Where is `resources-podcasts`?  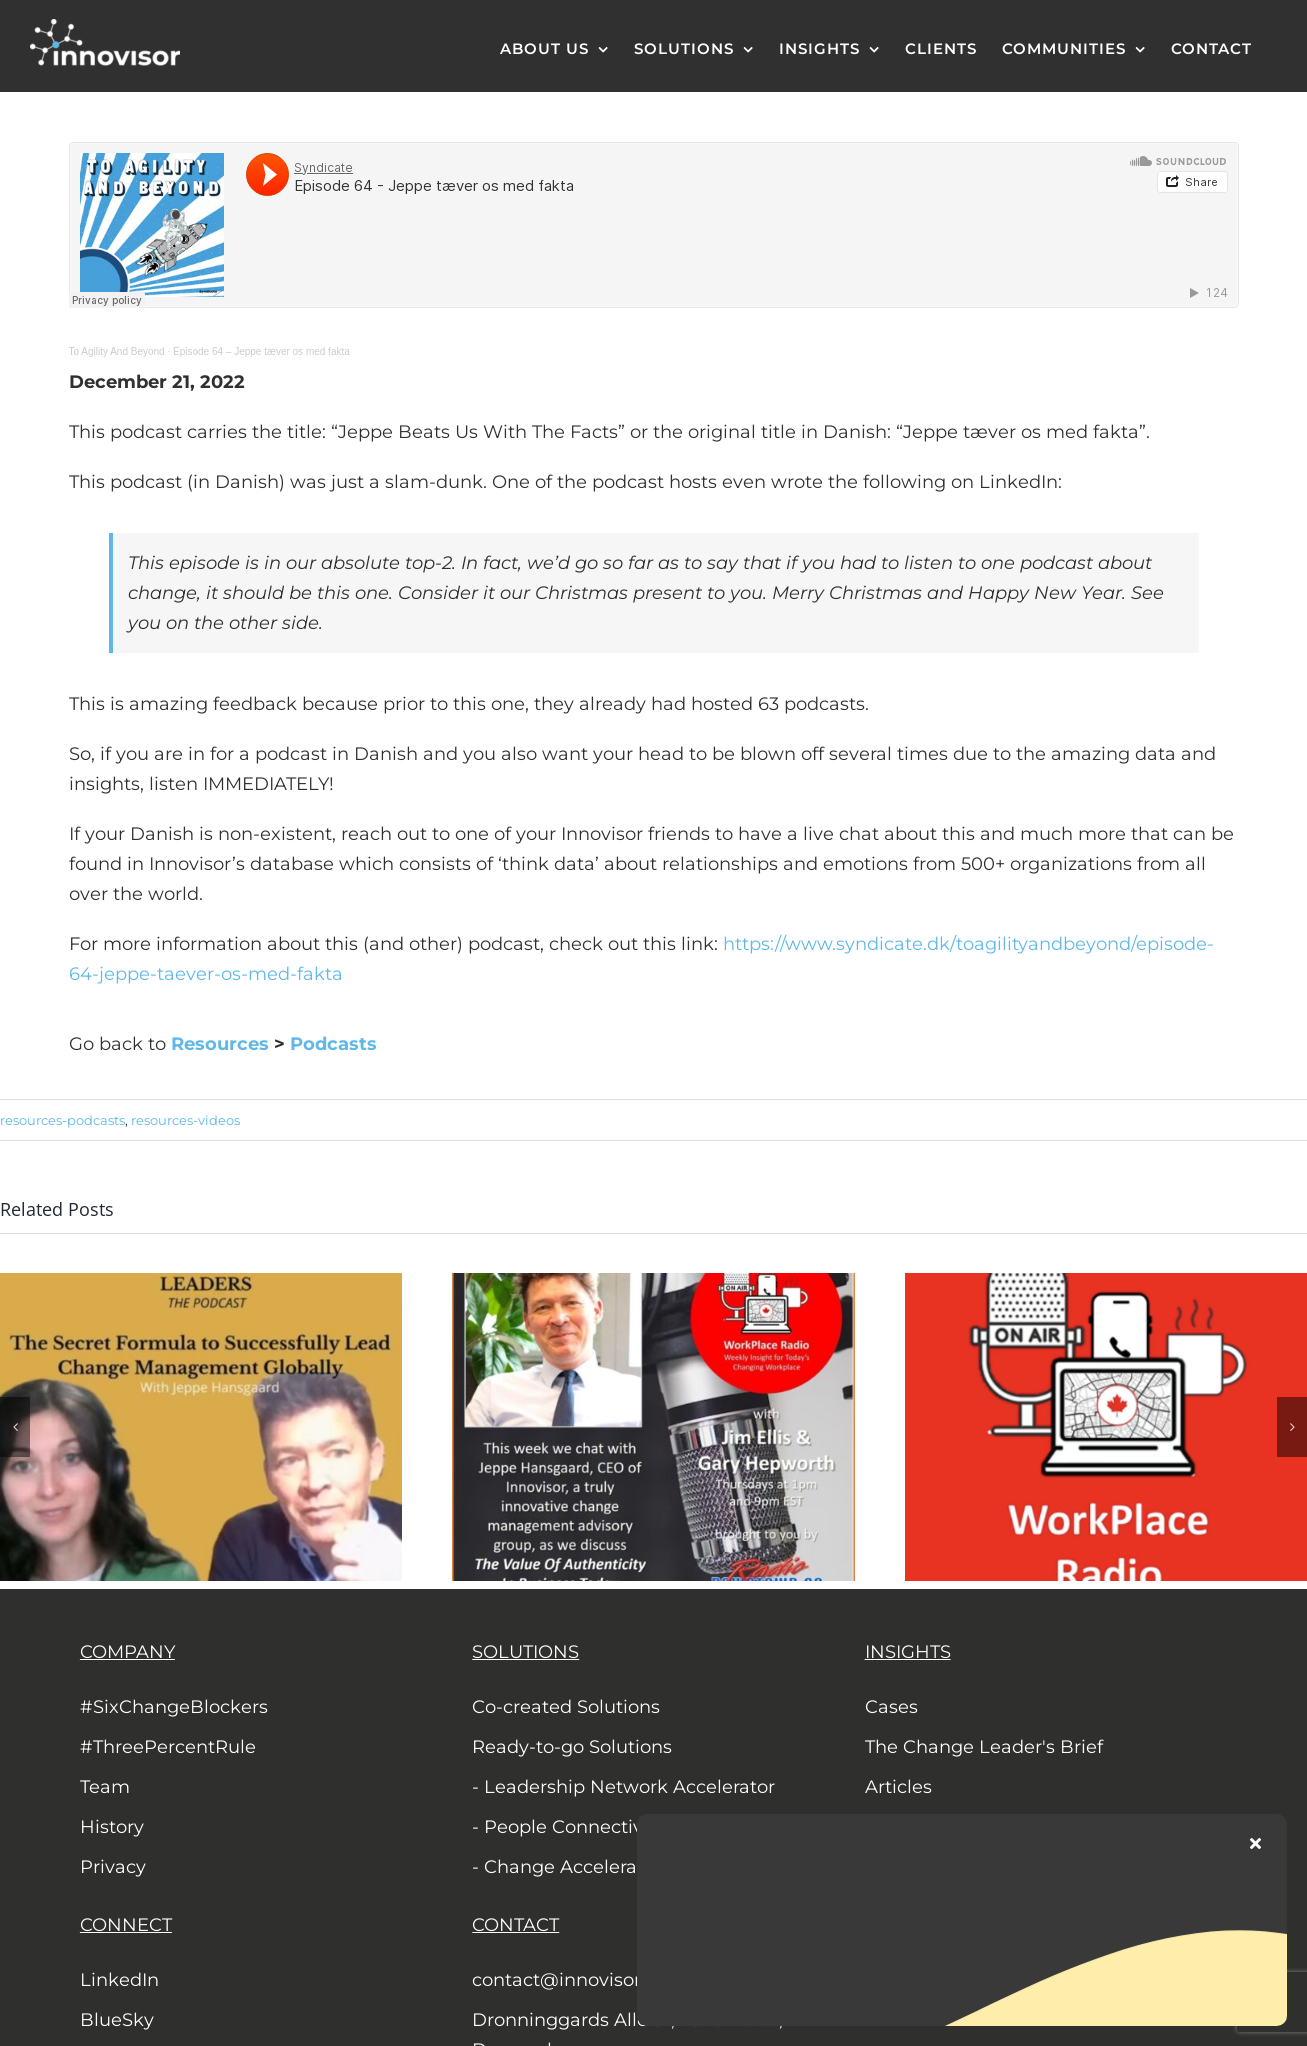
resources-podcasts is located at coordinates (62, 1120).